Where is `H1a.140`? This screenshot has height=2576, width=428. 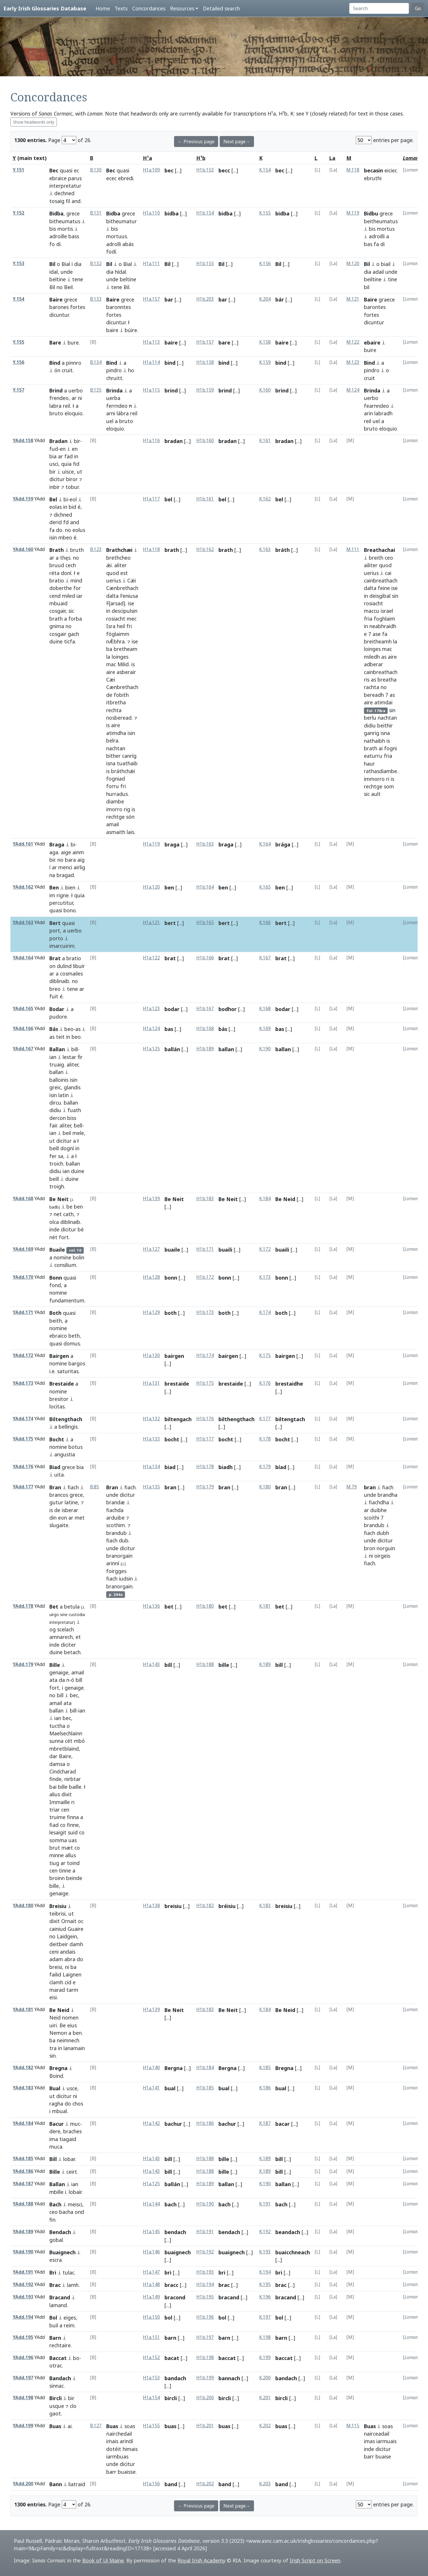
H1a.140 is located at coordinates (151, 2068).